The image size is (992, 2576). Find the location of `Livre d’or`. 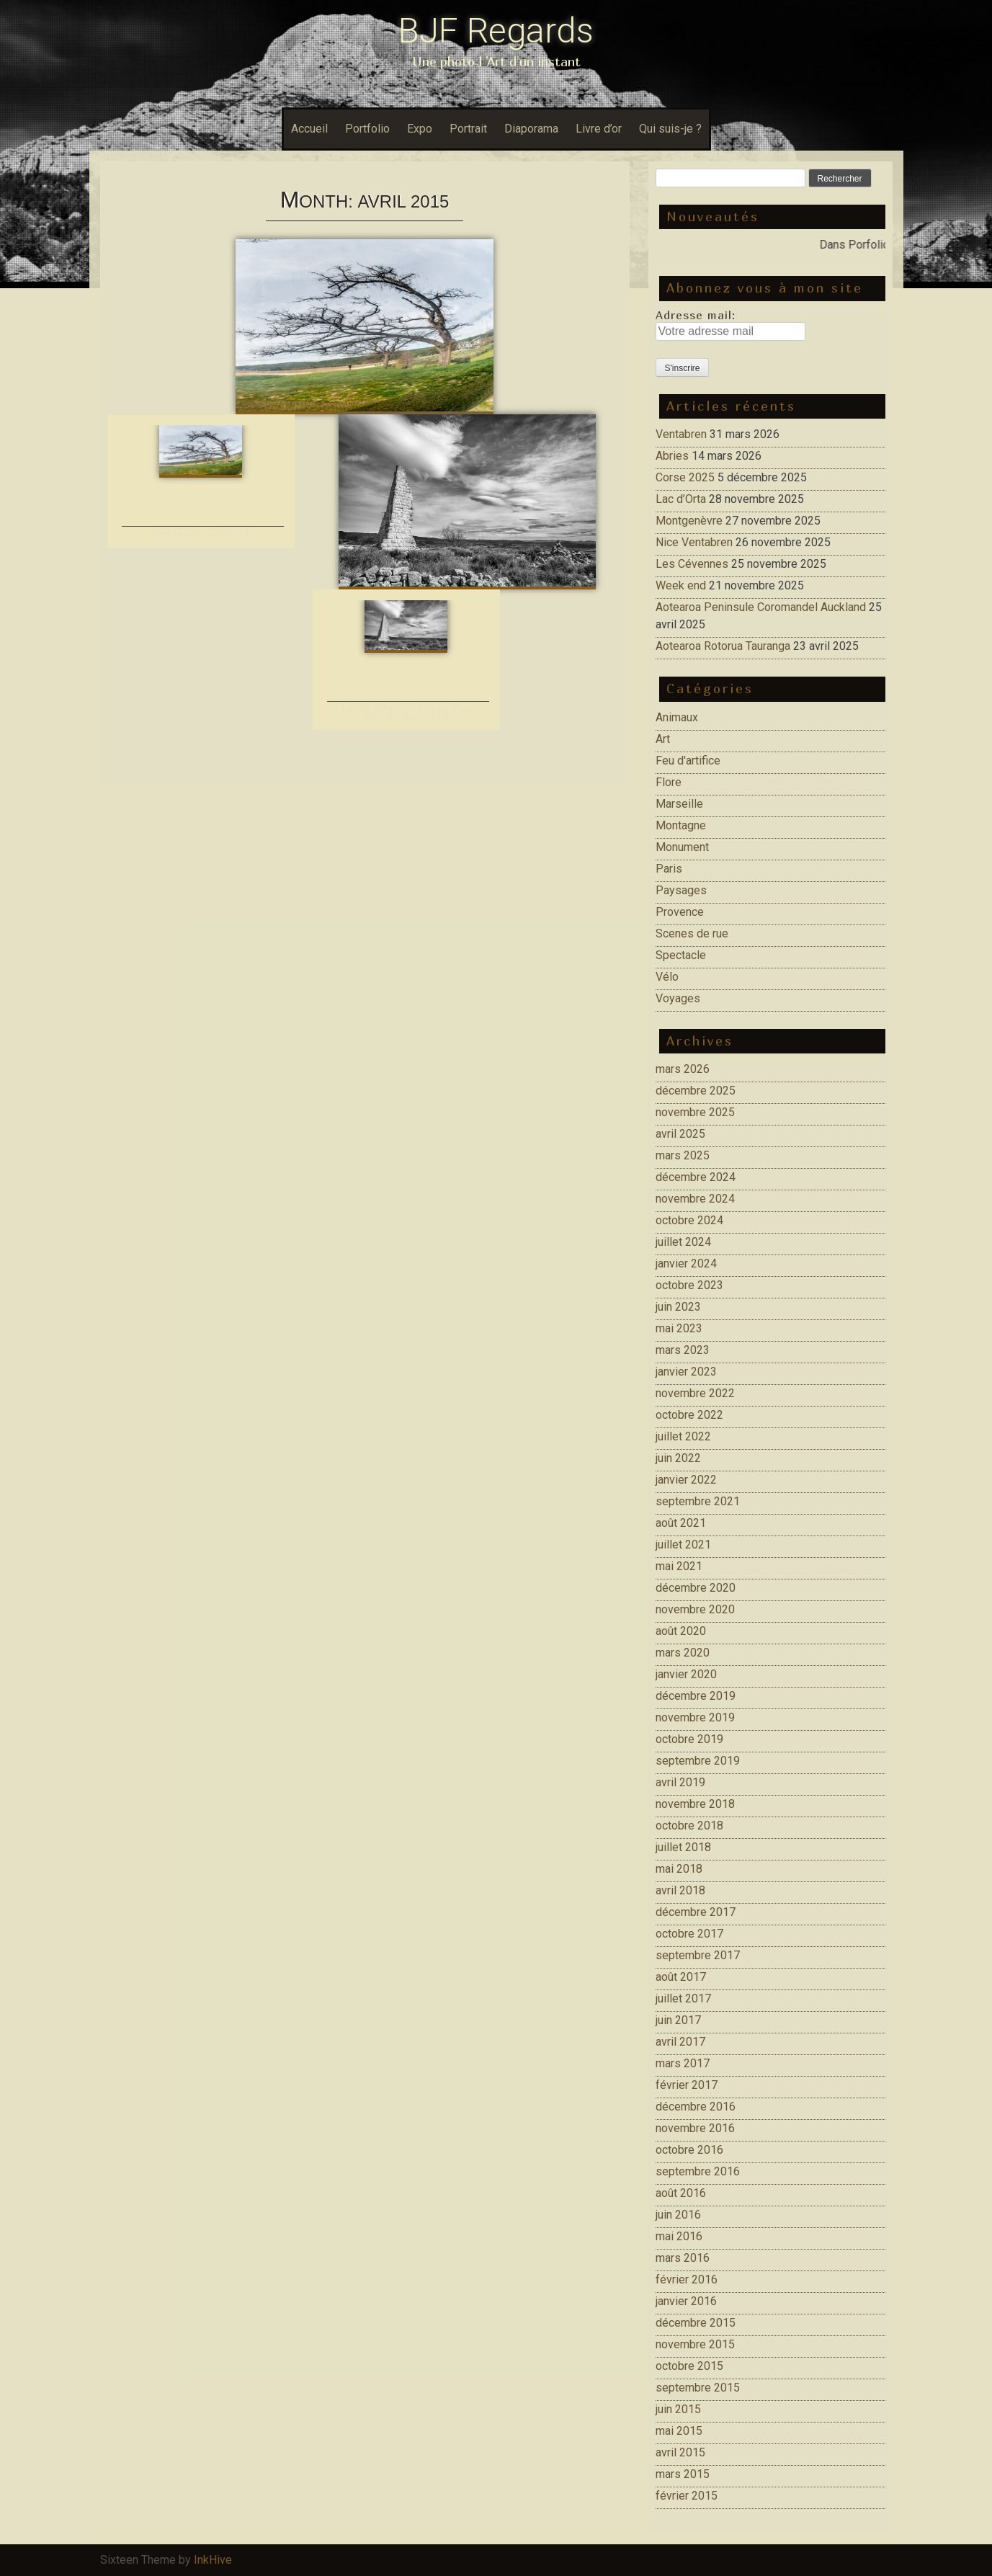

Livre d’or is located at coordinates (599, 128).